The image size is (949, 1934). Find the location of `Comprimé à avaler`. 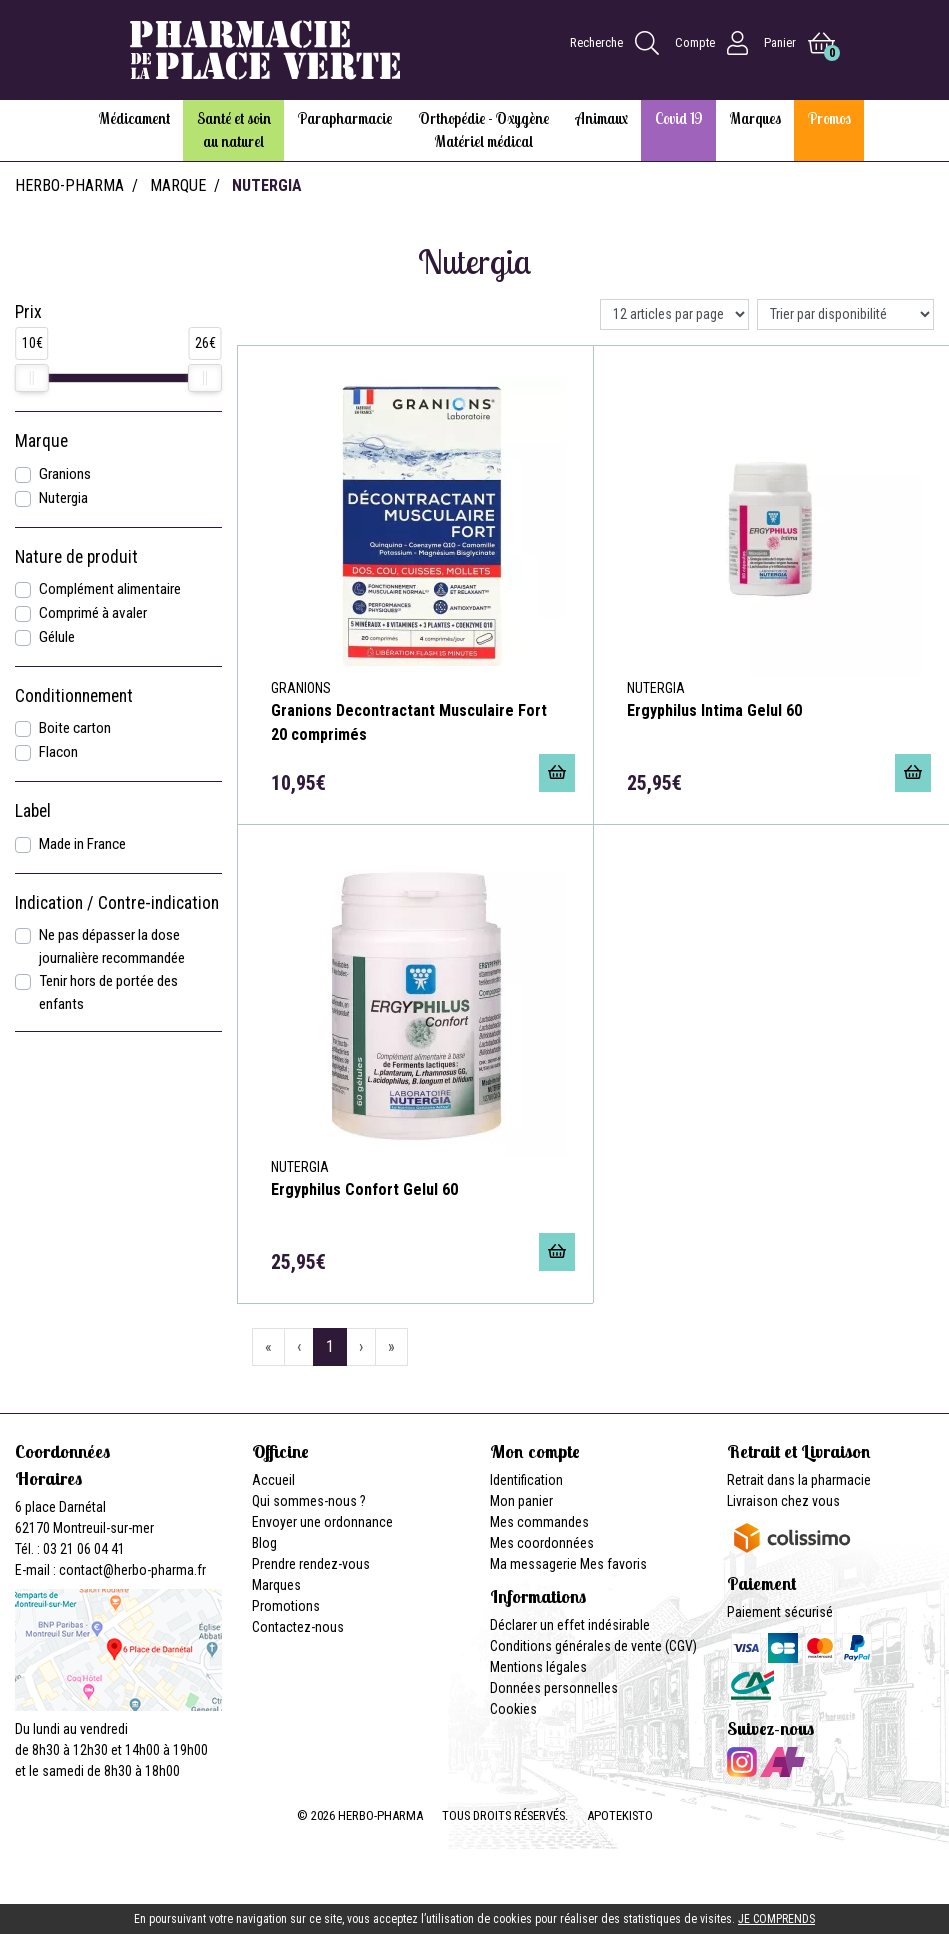

Comprimé à avaler is located at coordinates (93, 613).